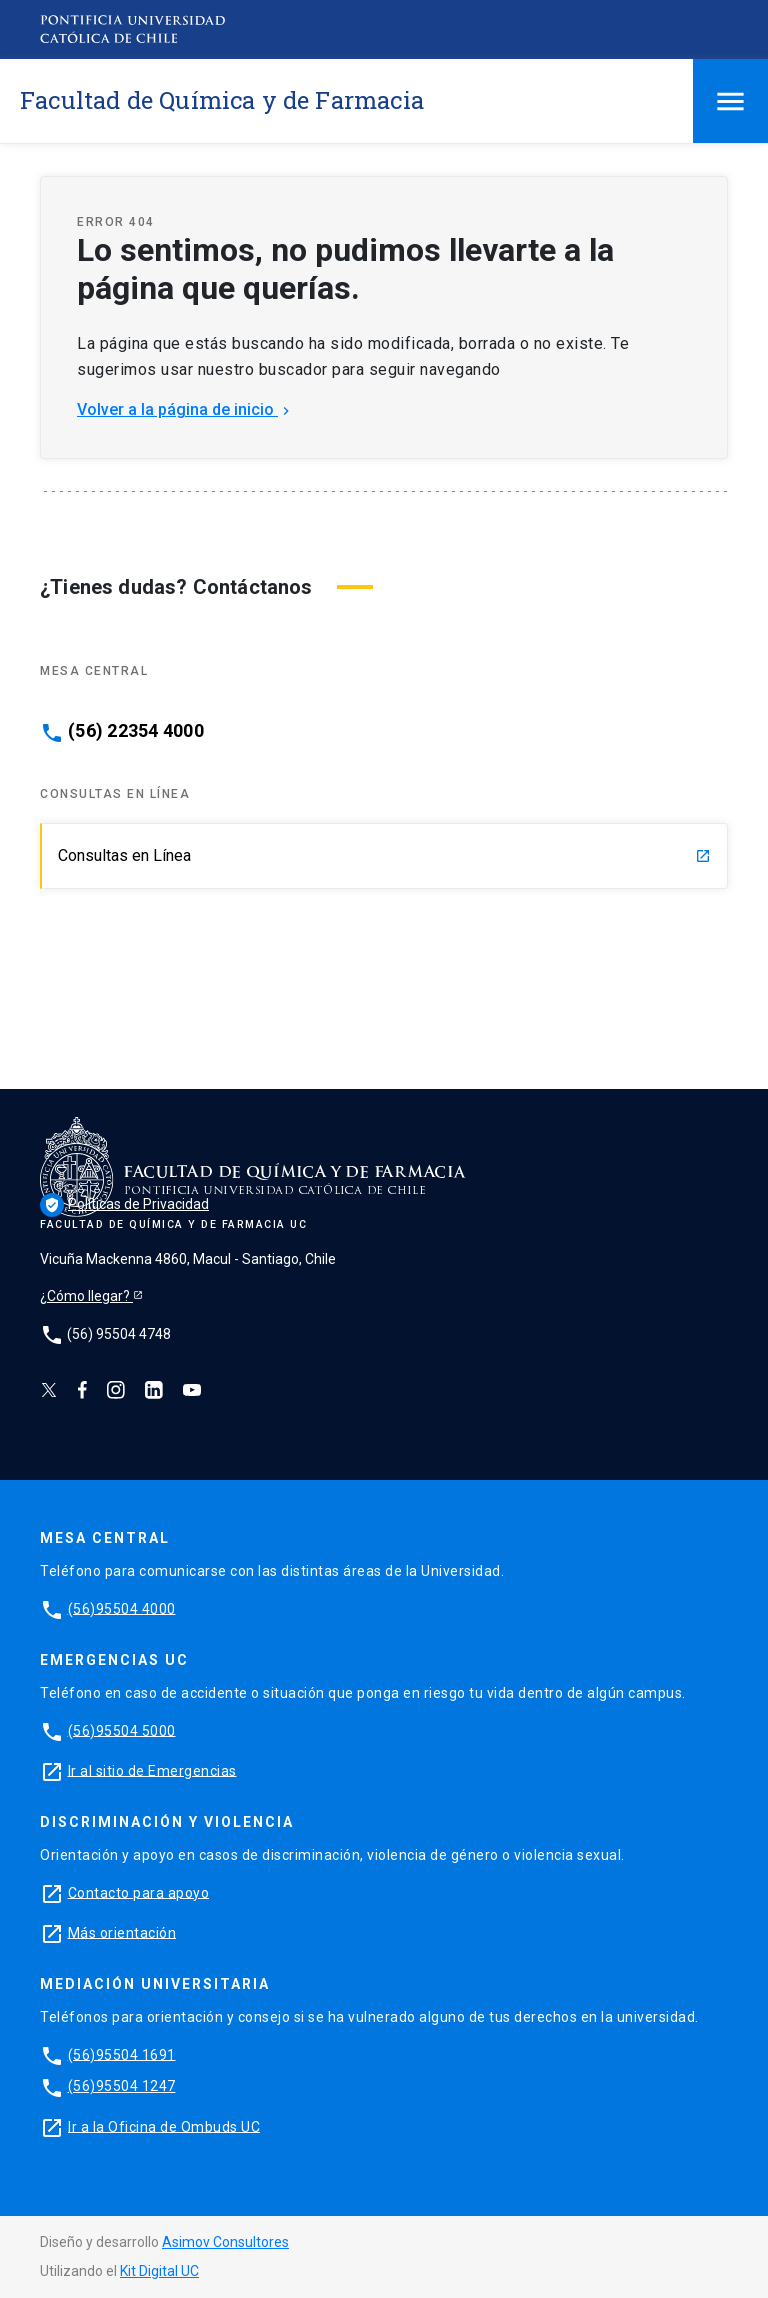 The image size is (768, 2298). I want to click on Volver a la página de inicio, so click(185, 409).